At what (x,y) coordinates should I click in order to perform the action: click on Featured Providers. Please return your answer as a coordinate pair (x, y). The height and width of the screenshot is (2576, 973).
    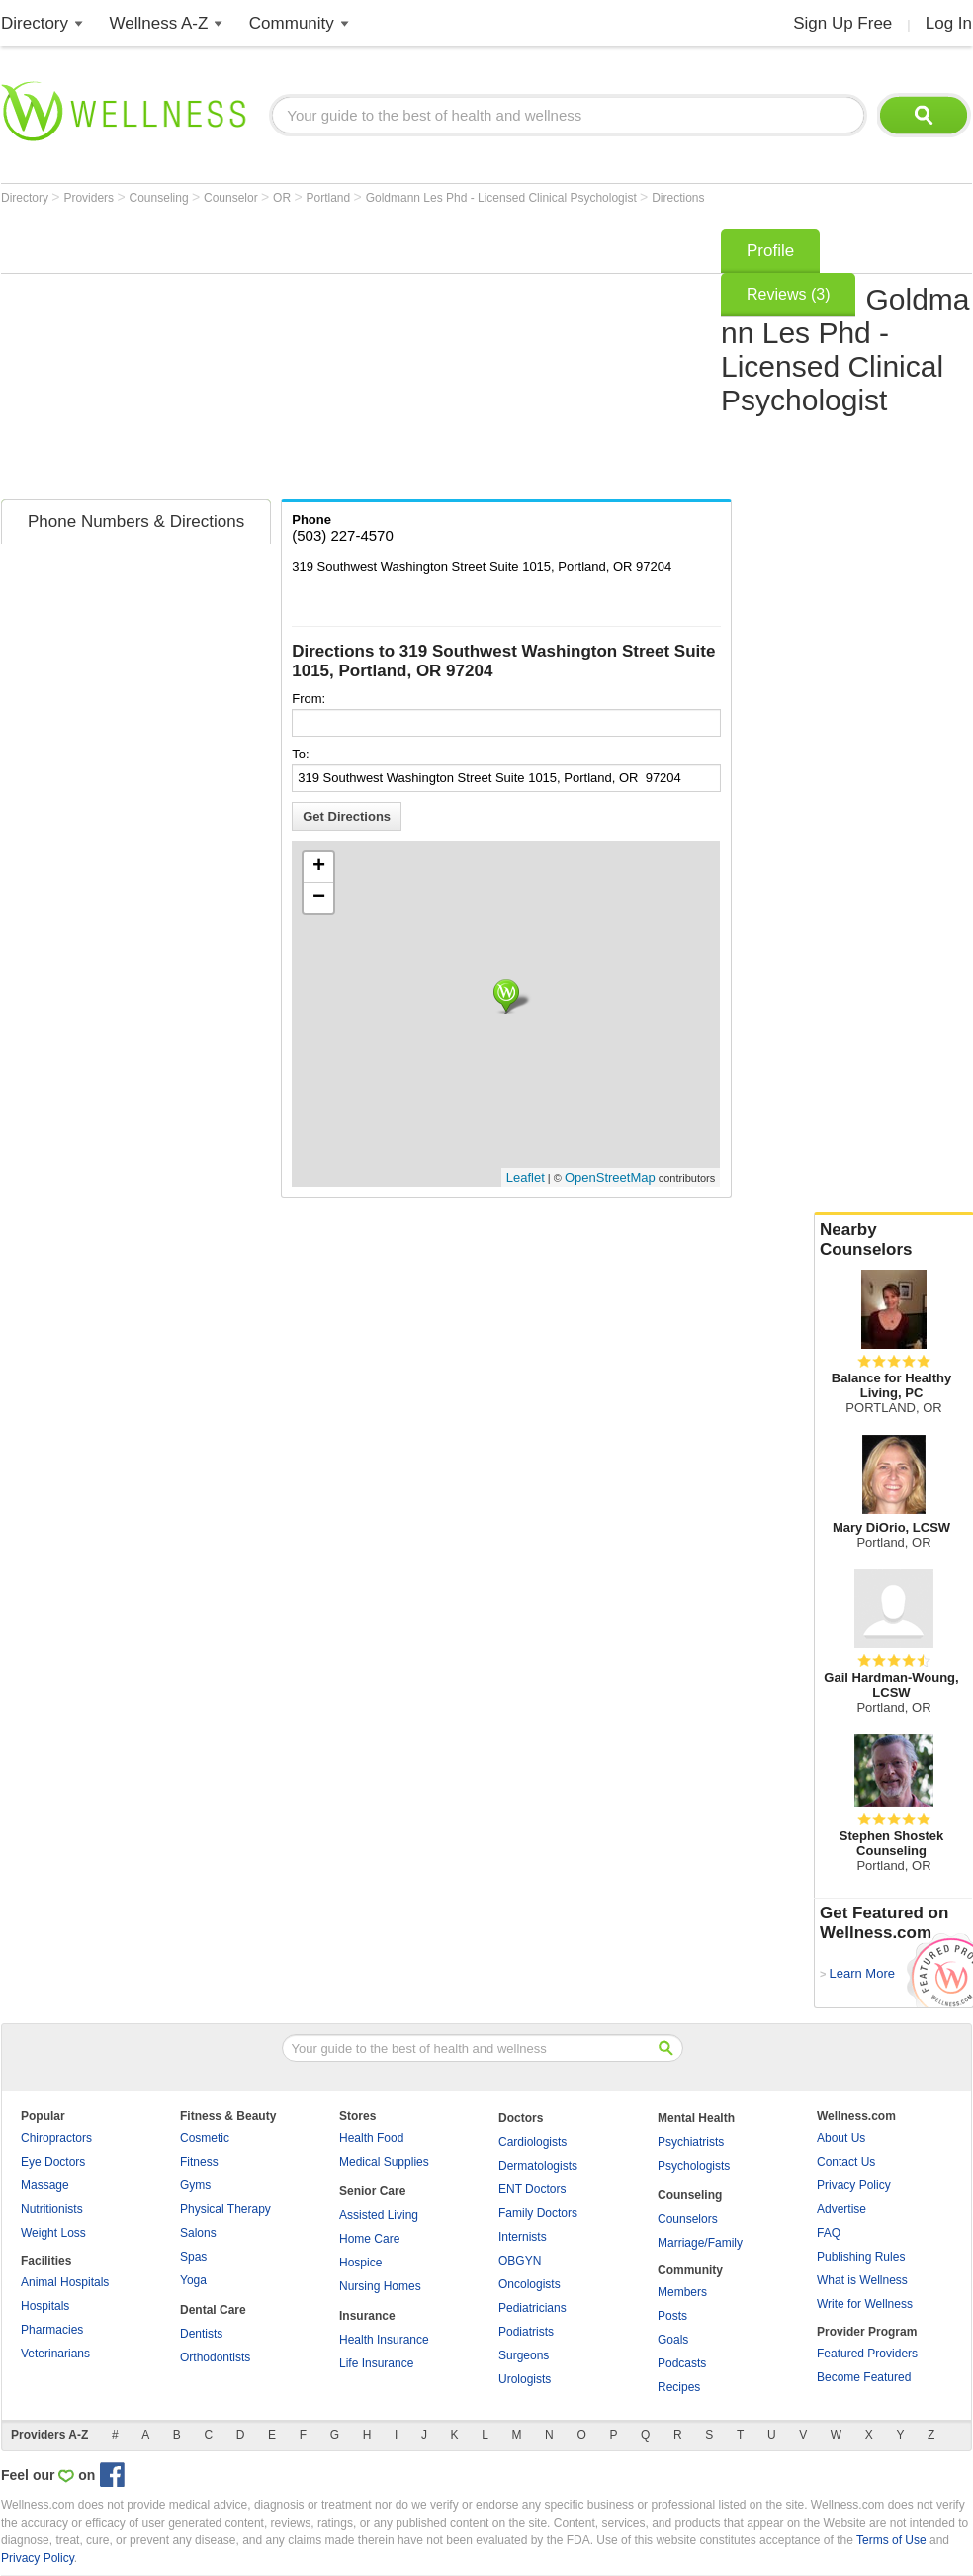
    Looking at the image, I should click on (867, 2353).